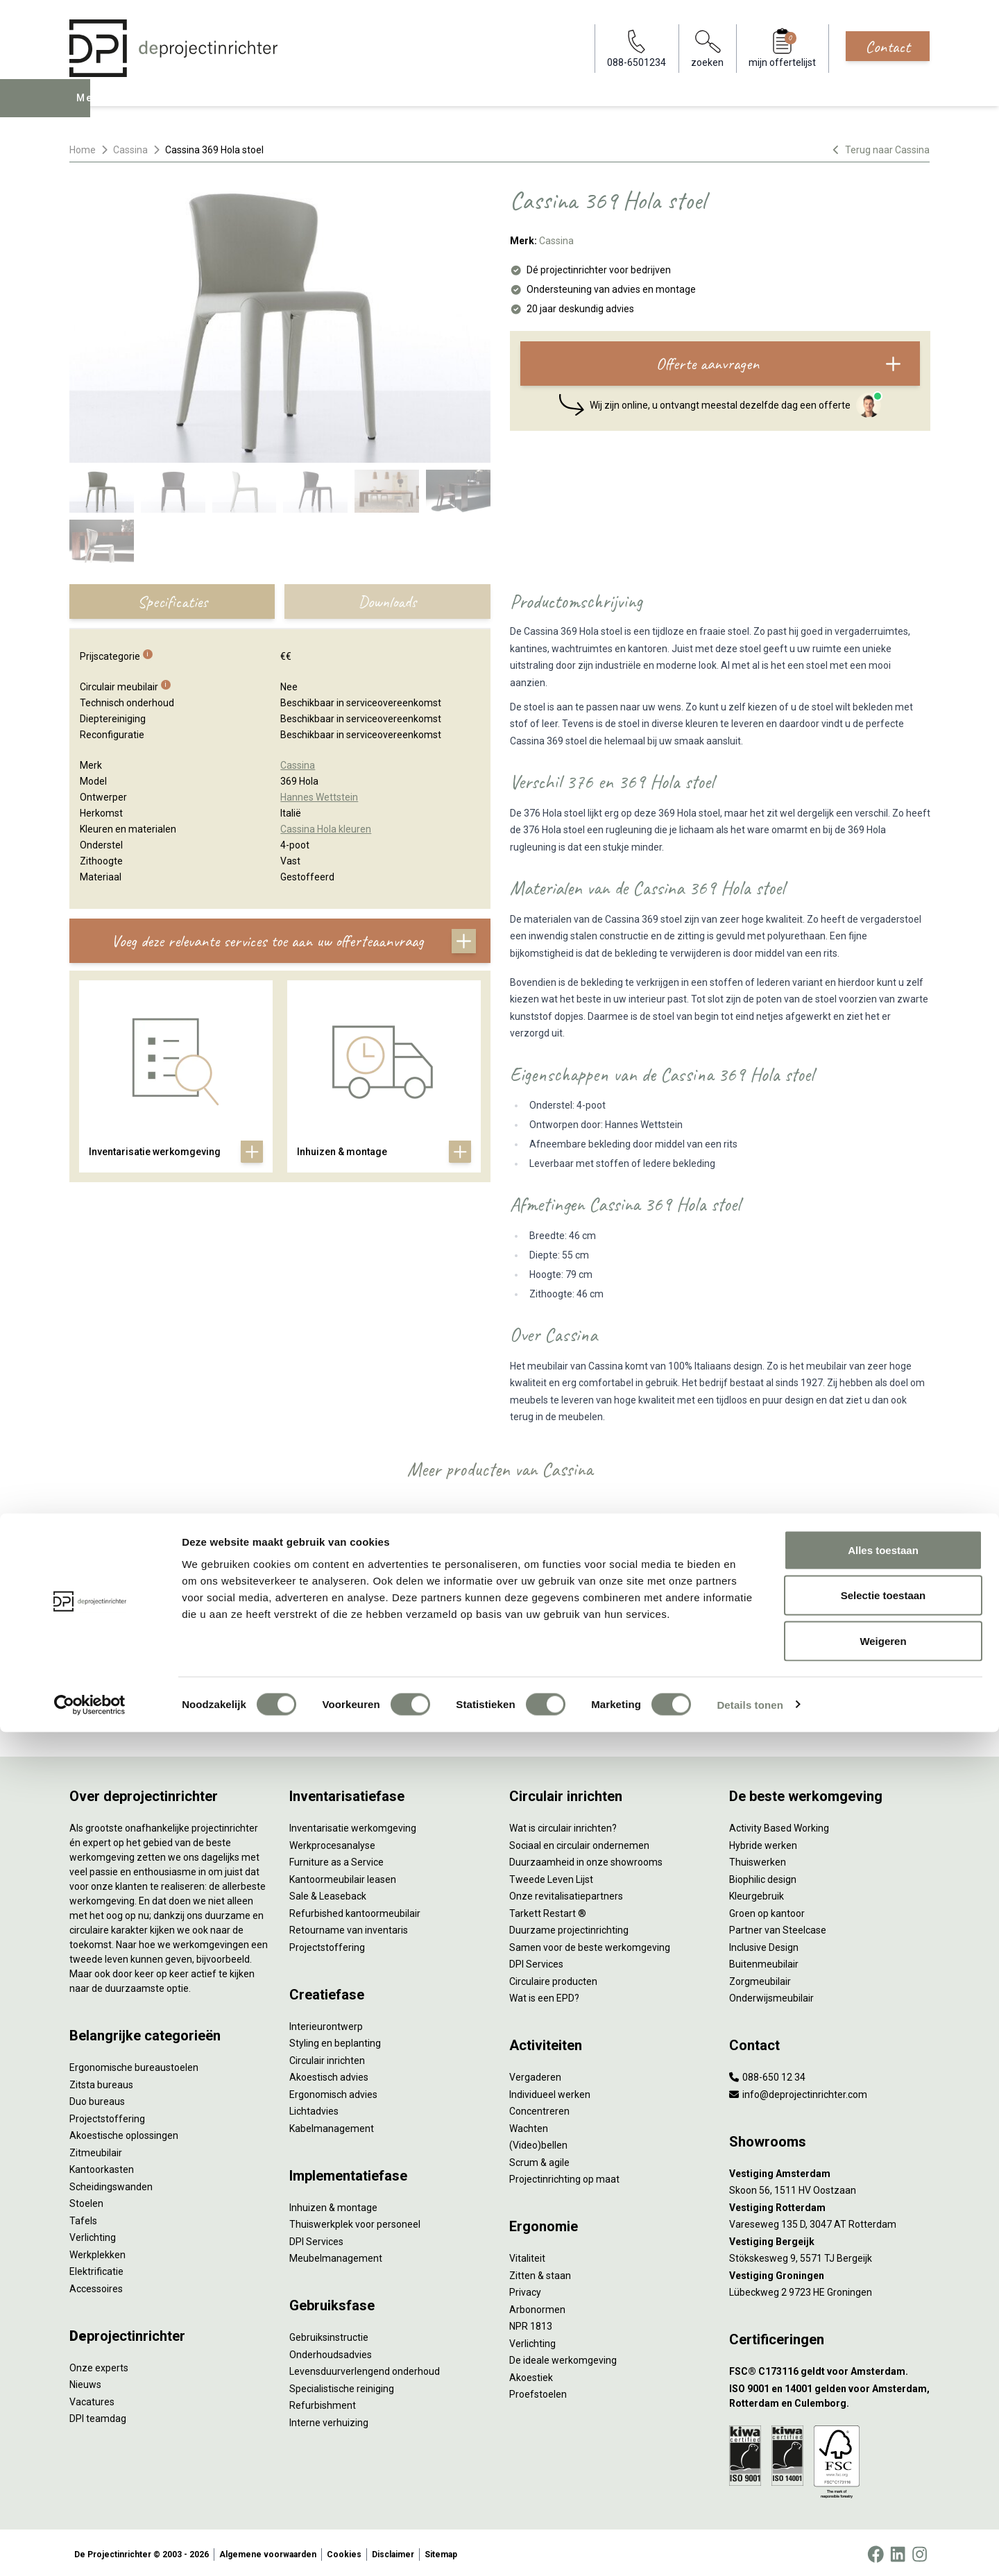  What do you see at coordinates (500, 1699) in the screenshot?
I see `Bekijk alles van Cassina` at bounding box center [500, 1699].